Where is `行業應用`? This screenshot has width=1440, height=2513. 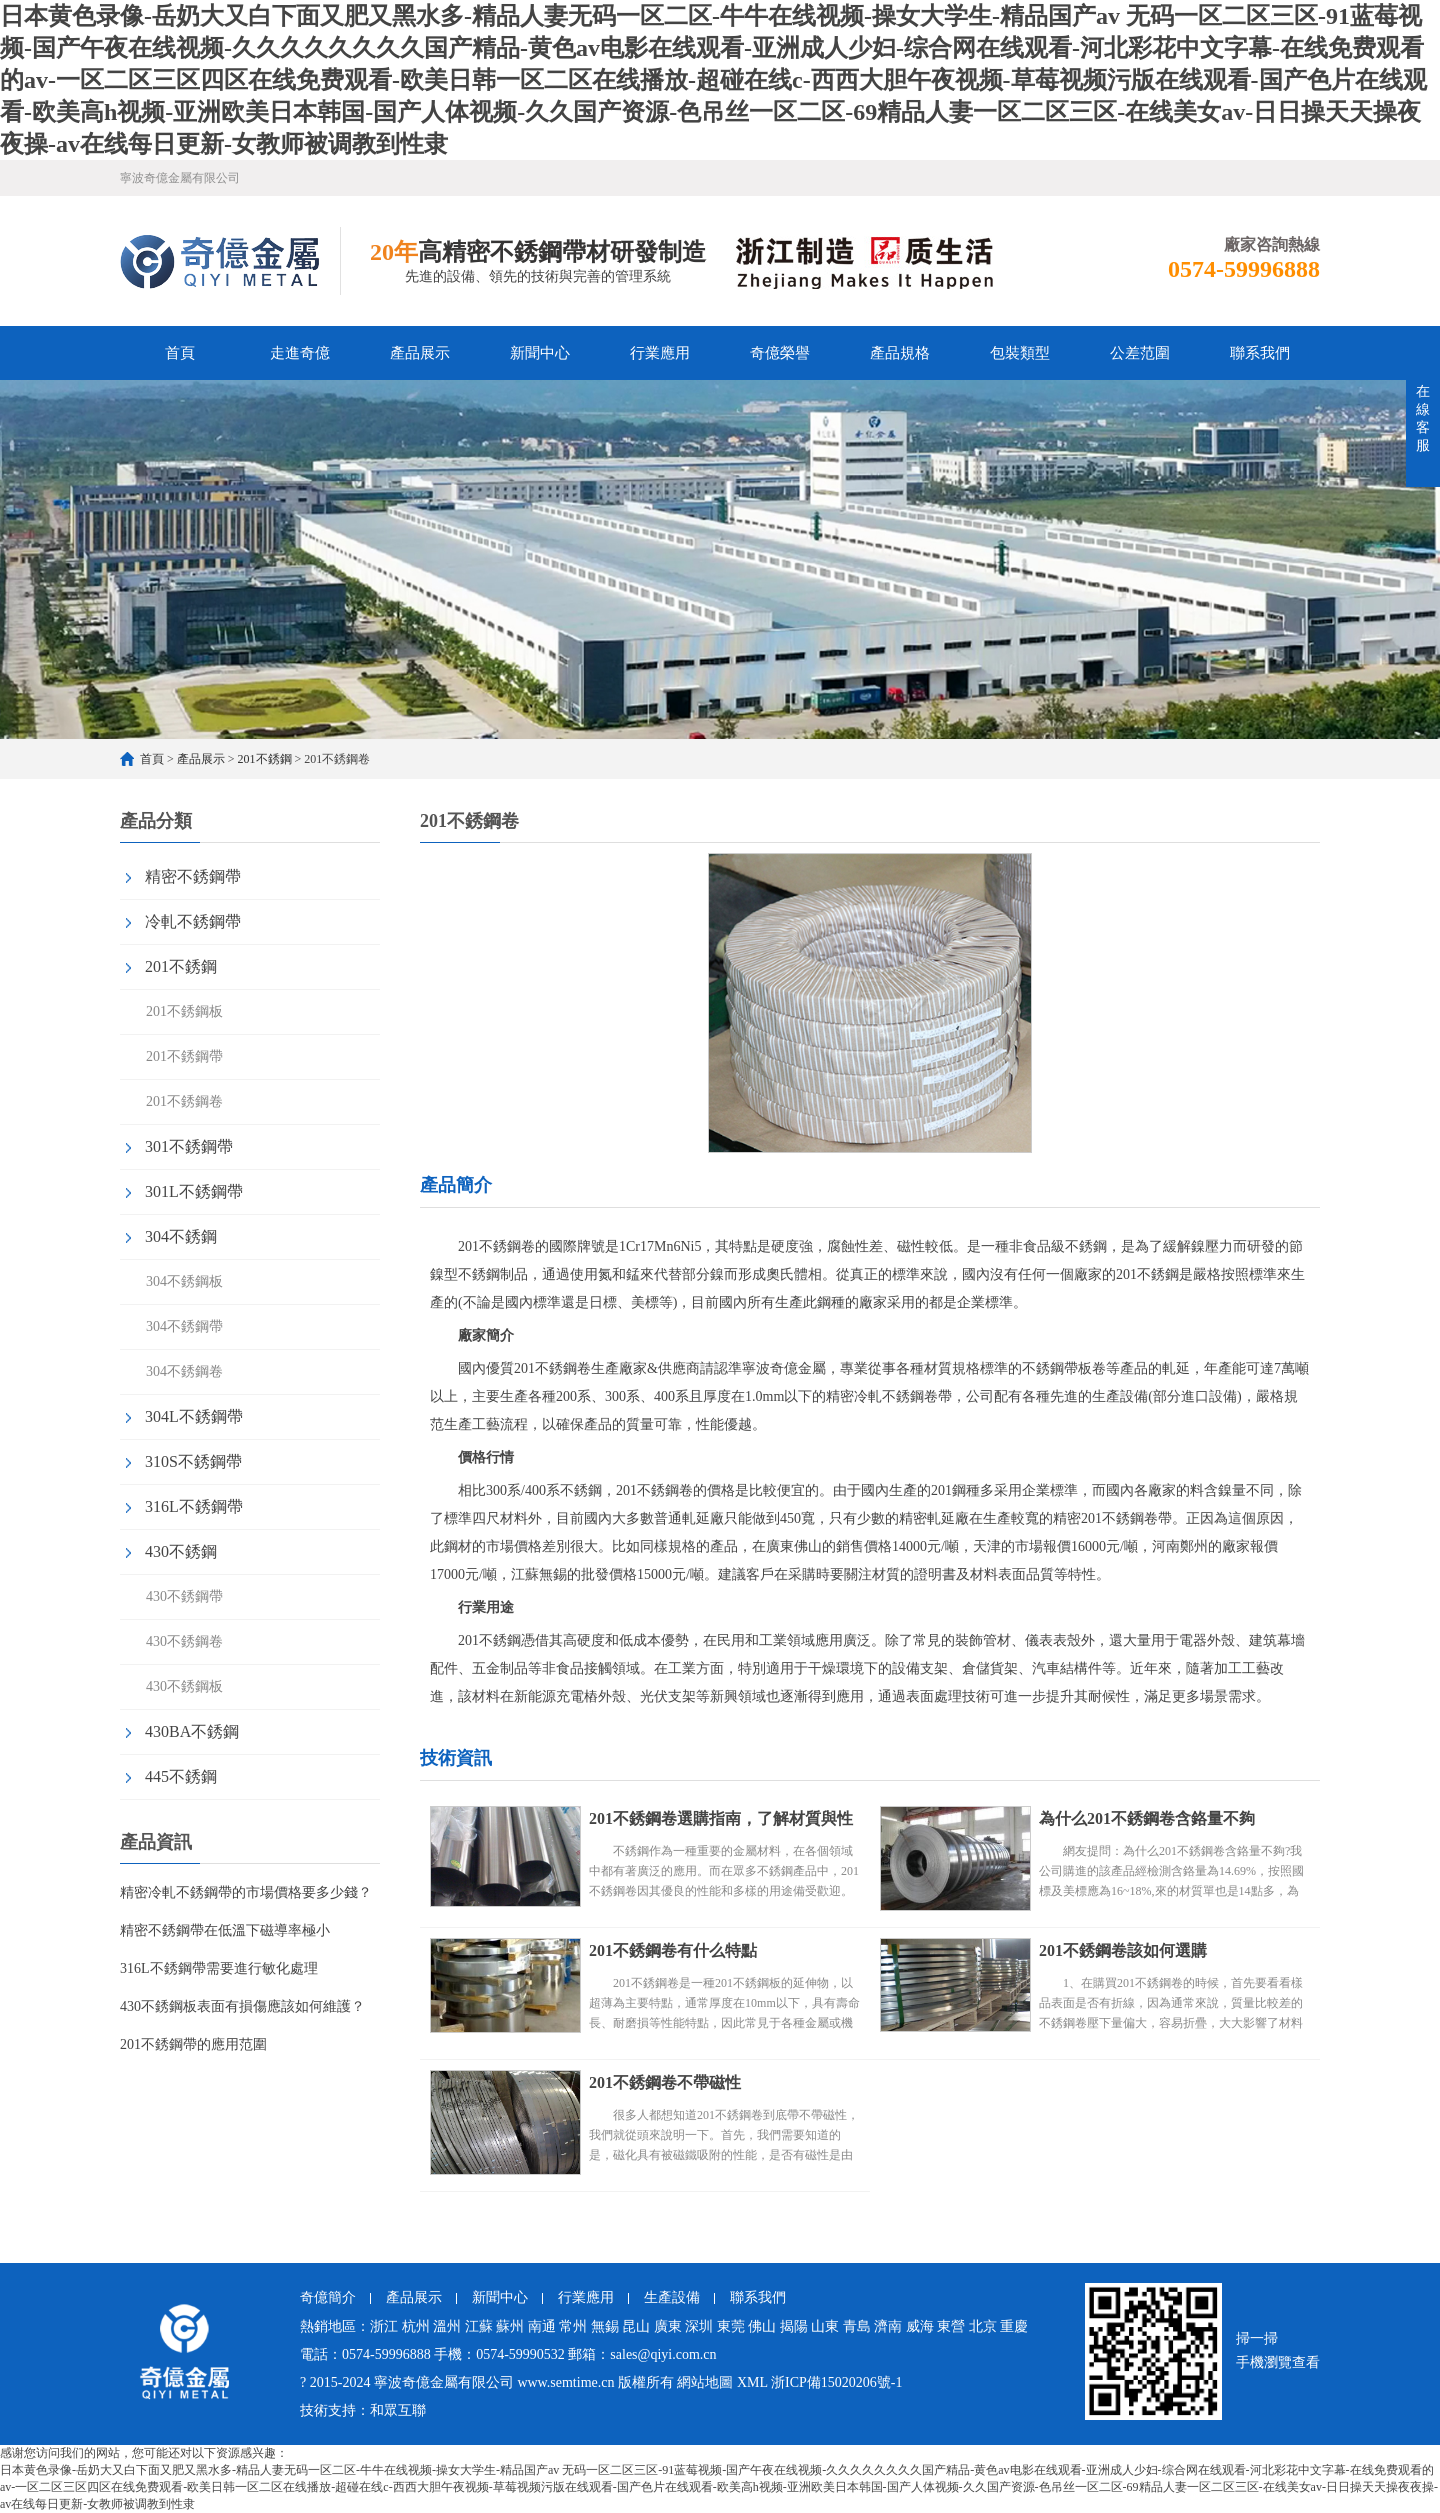 行業應用 is located at coordinates (660, 353).